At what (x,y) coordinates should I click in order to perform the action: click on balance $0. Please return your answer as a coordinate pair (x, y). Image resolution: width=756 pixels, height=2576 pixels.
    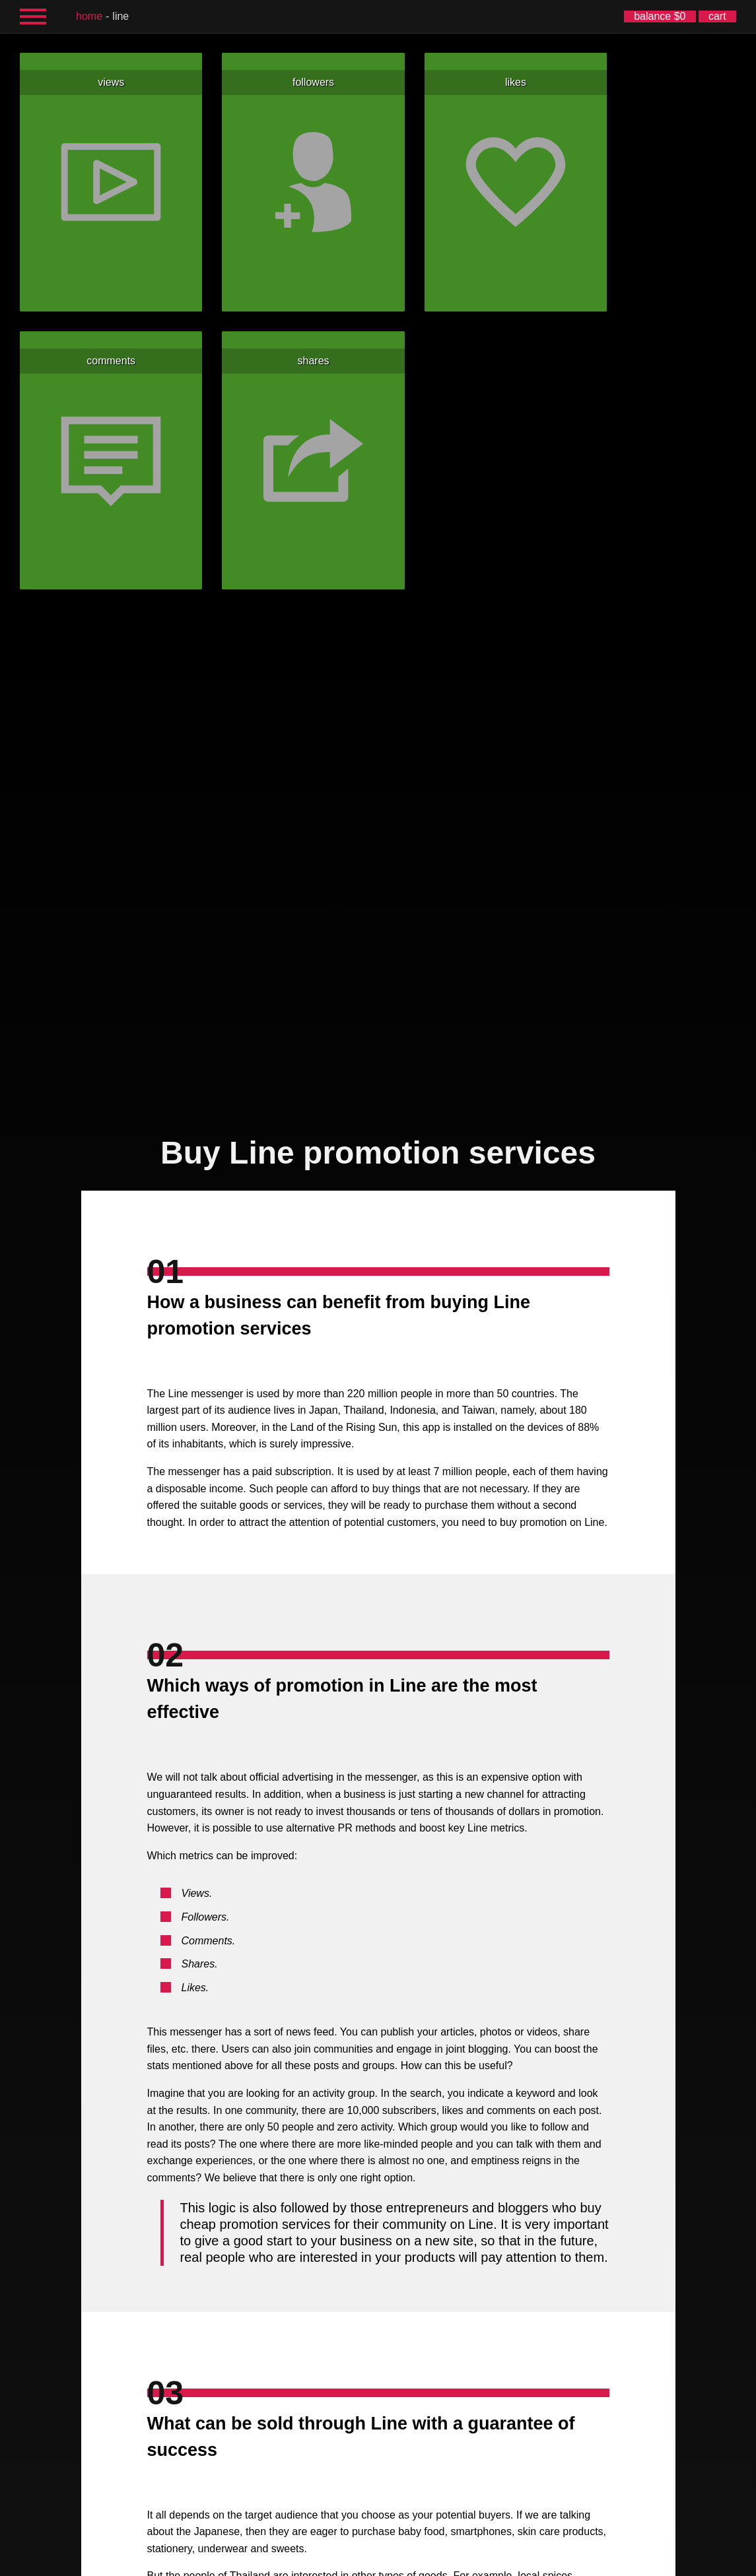
    Looking at the image, I should click on (659, 16).